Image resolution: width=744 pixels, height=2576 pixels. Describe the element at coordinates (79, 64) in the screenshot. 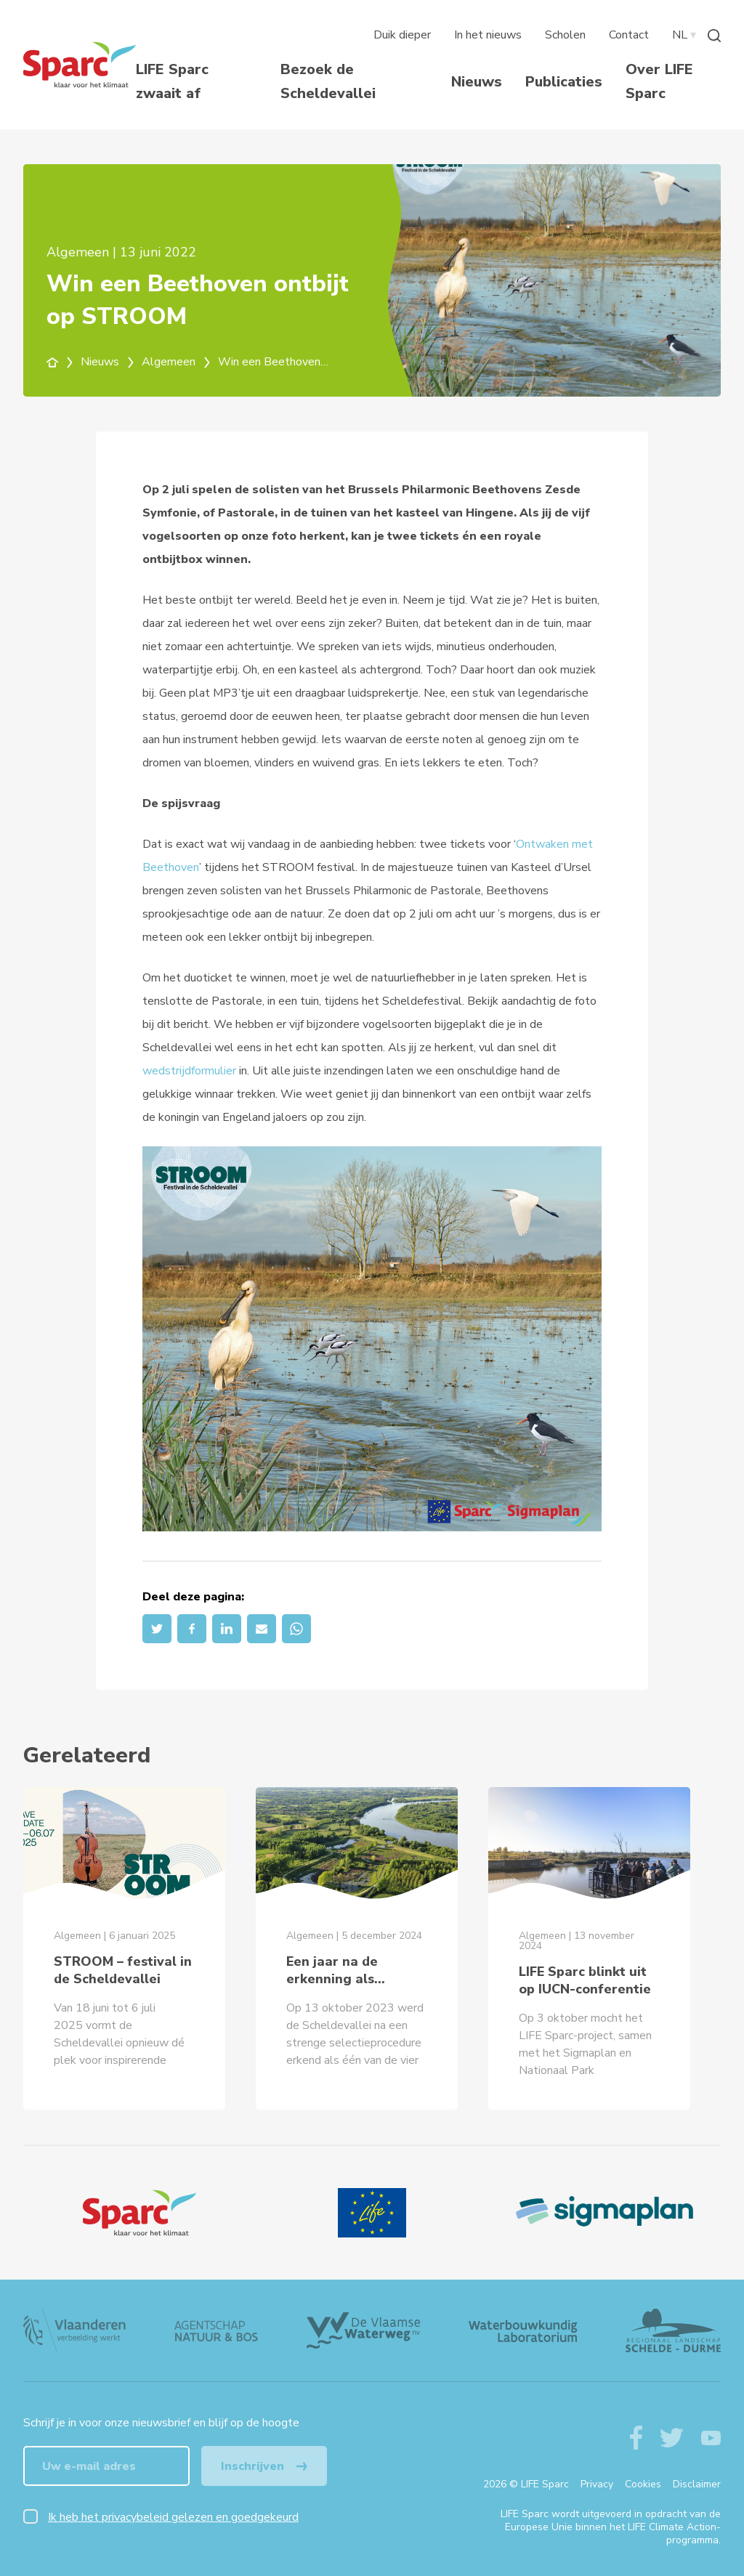

I see `[Terug naar de homepagine van life-sparc]` at that location.